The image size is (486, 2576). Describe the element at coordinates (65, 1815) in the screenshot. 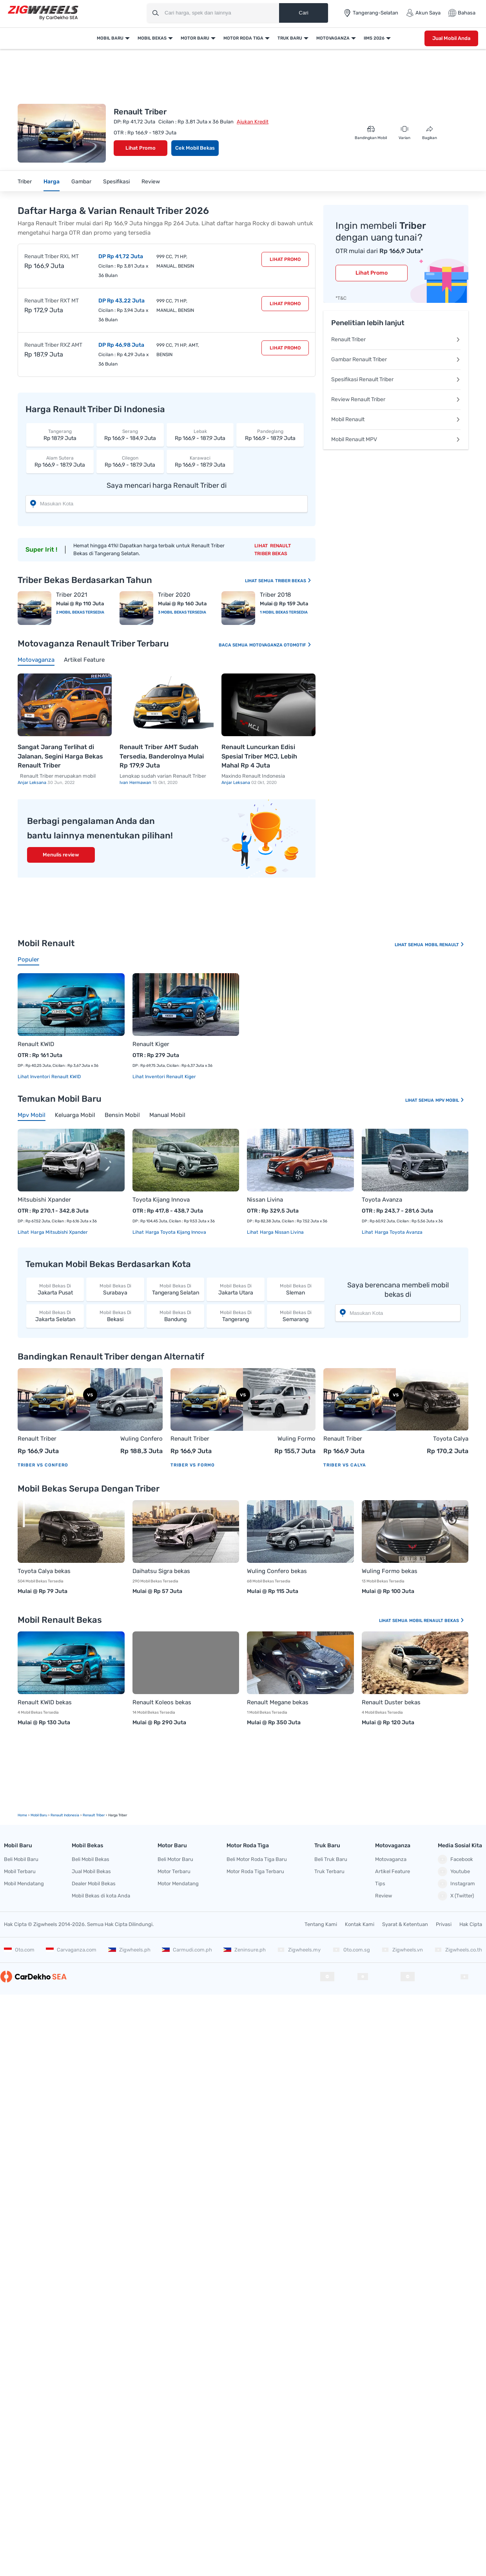

I see `Renault Indonesia` at that location.